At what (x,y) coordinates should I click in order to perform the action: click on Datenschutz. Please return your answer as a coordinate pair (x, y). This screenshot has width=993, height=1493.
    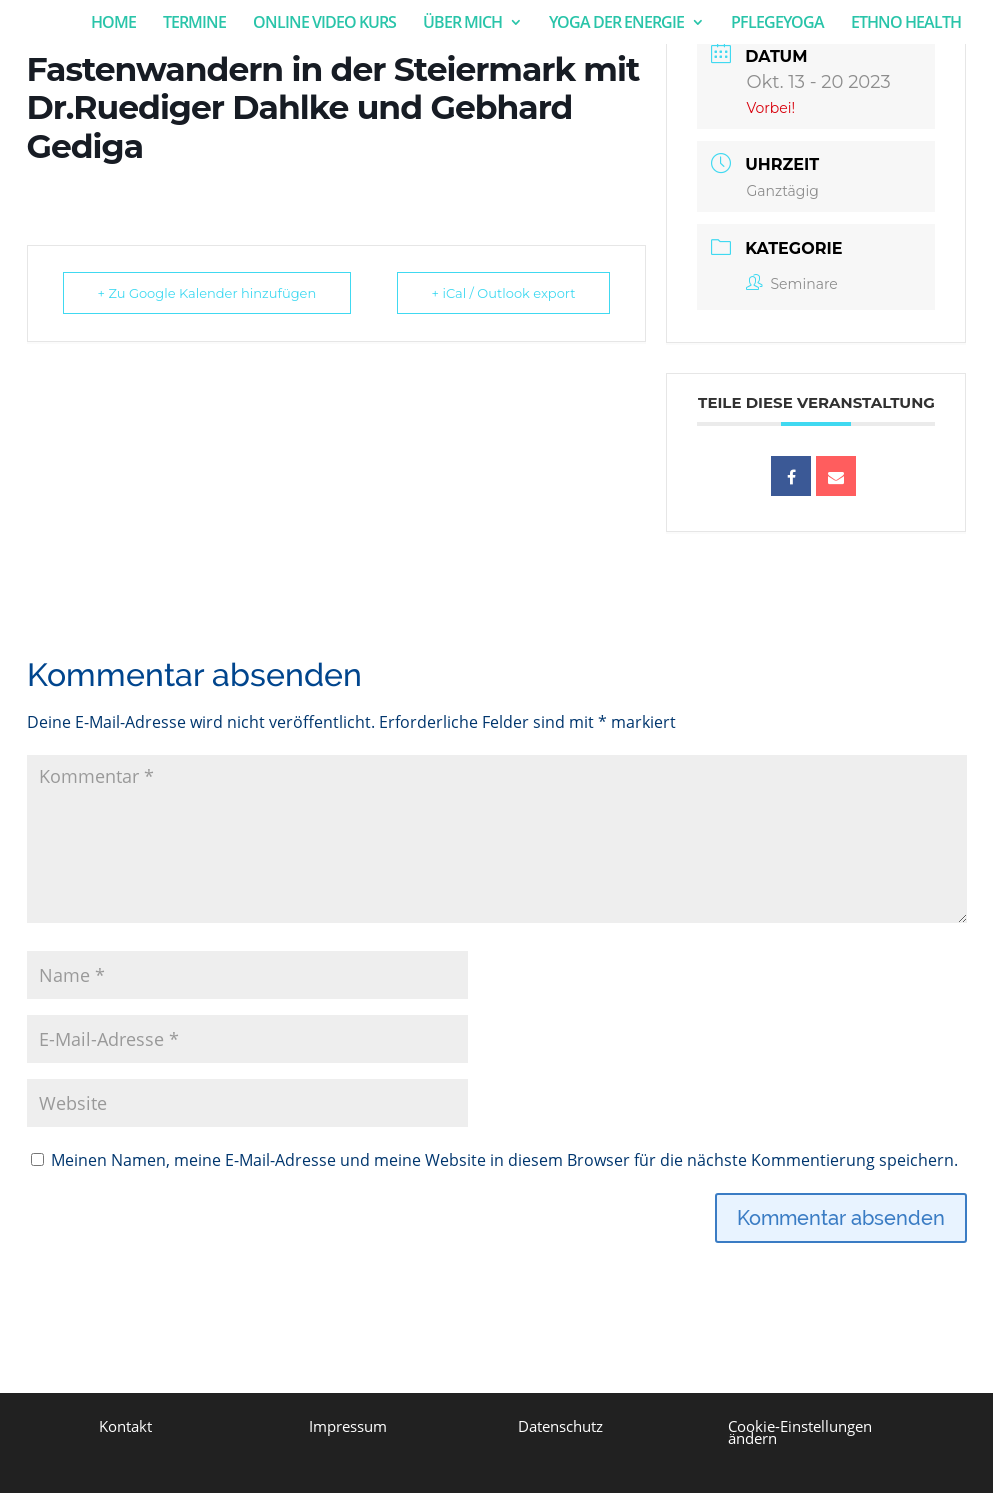
    Looking at the image, I should click on (560, 1426).